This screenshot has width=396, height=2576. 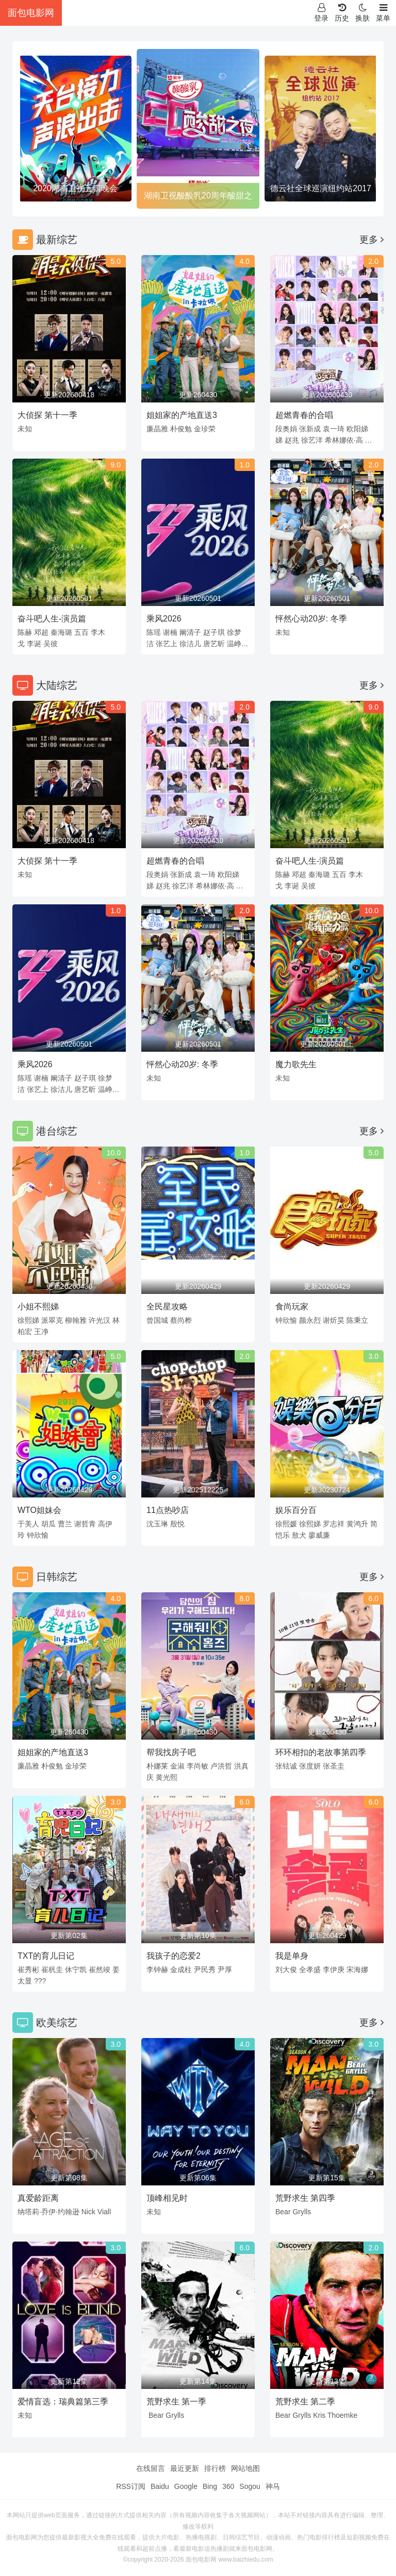 What do you see at coordinates (249, 2486) in the screenshot?
I see `Sogou` at bounding box center [249, 2486].